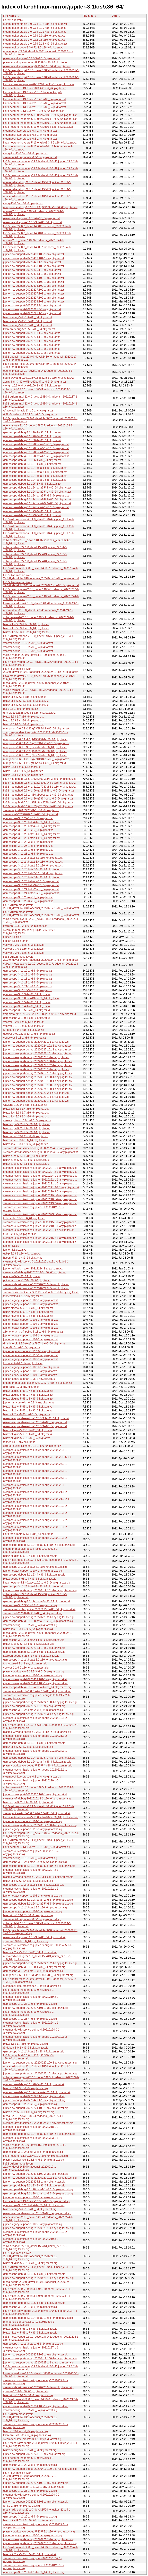 The image size is (148, 2576). Describe the element at coordinates (41, 913) in the screenshot. I see `lib32-vulkan-mesa-layers-22.0.0_devel.148041.radeonsi_20220224-1-x86_64.pkg.tar.zst` at that location.